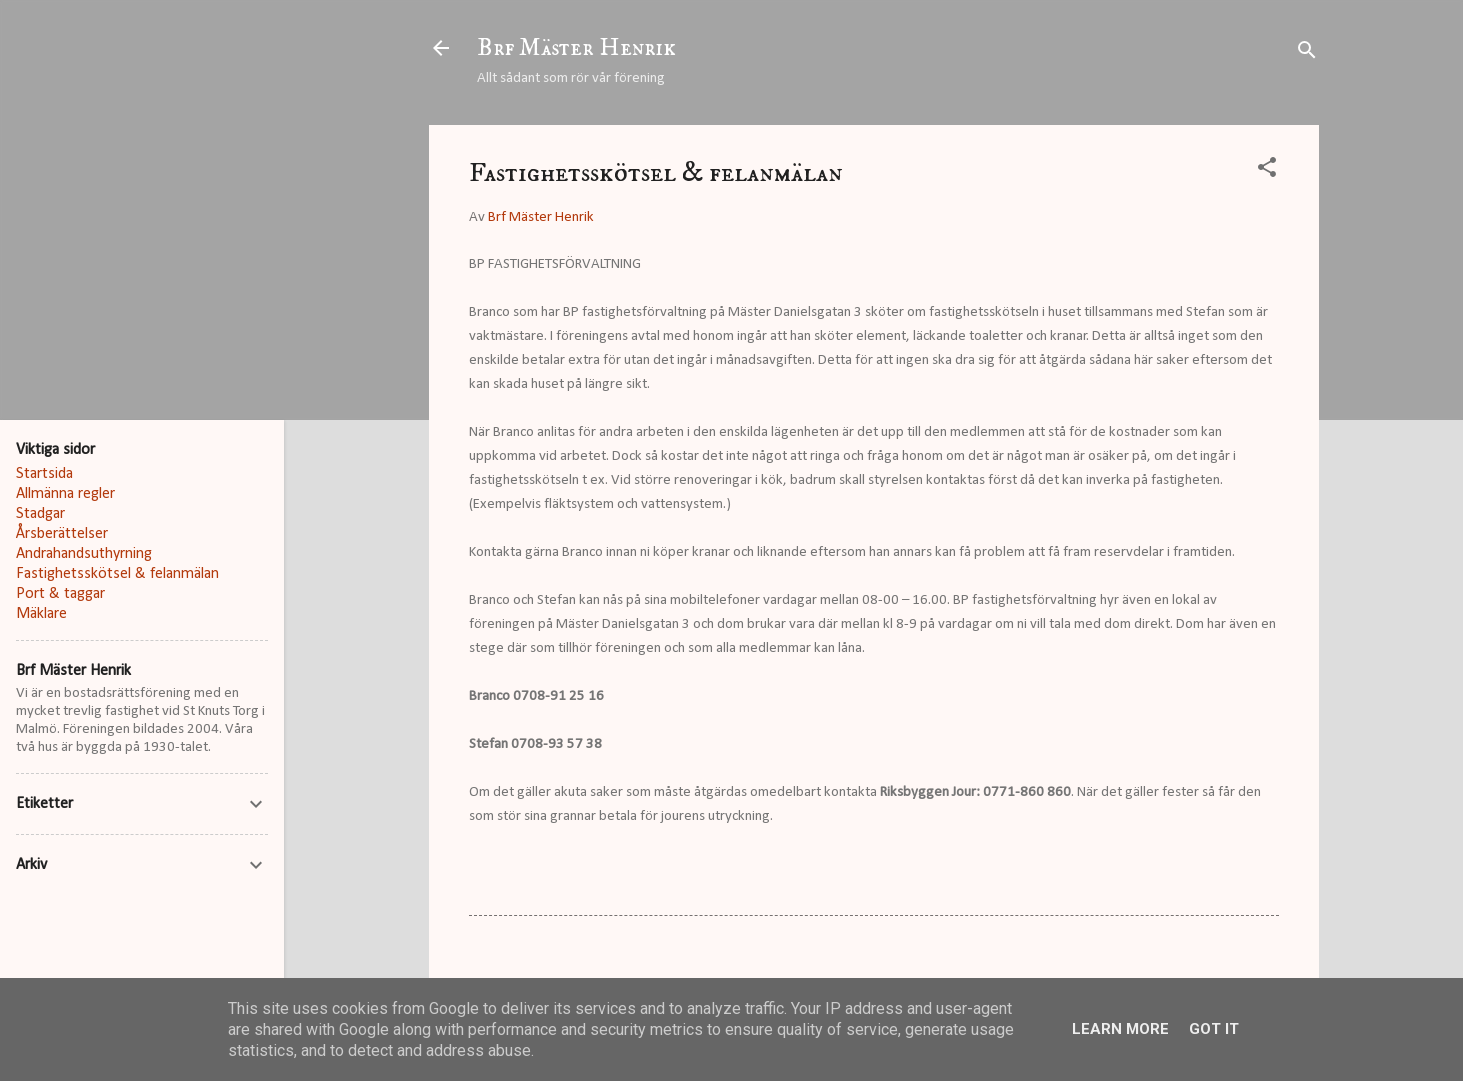 The image size is (1463, 1081). What do you see at coordinates (60, 594) in the screenshot?
I see `Port & taggar` at bounding box center [60, 594].